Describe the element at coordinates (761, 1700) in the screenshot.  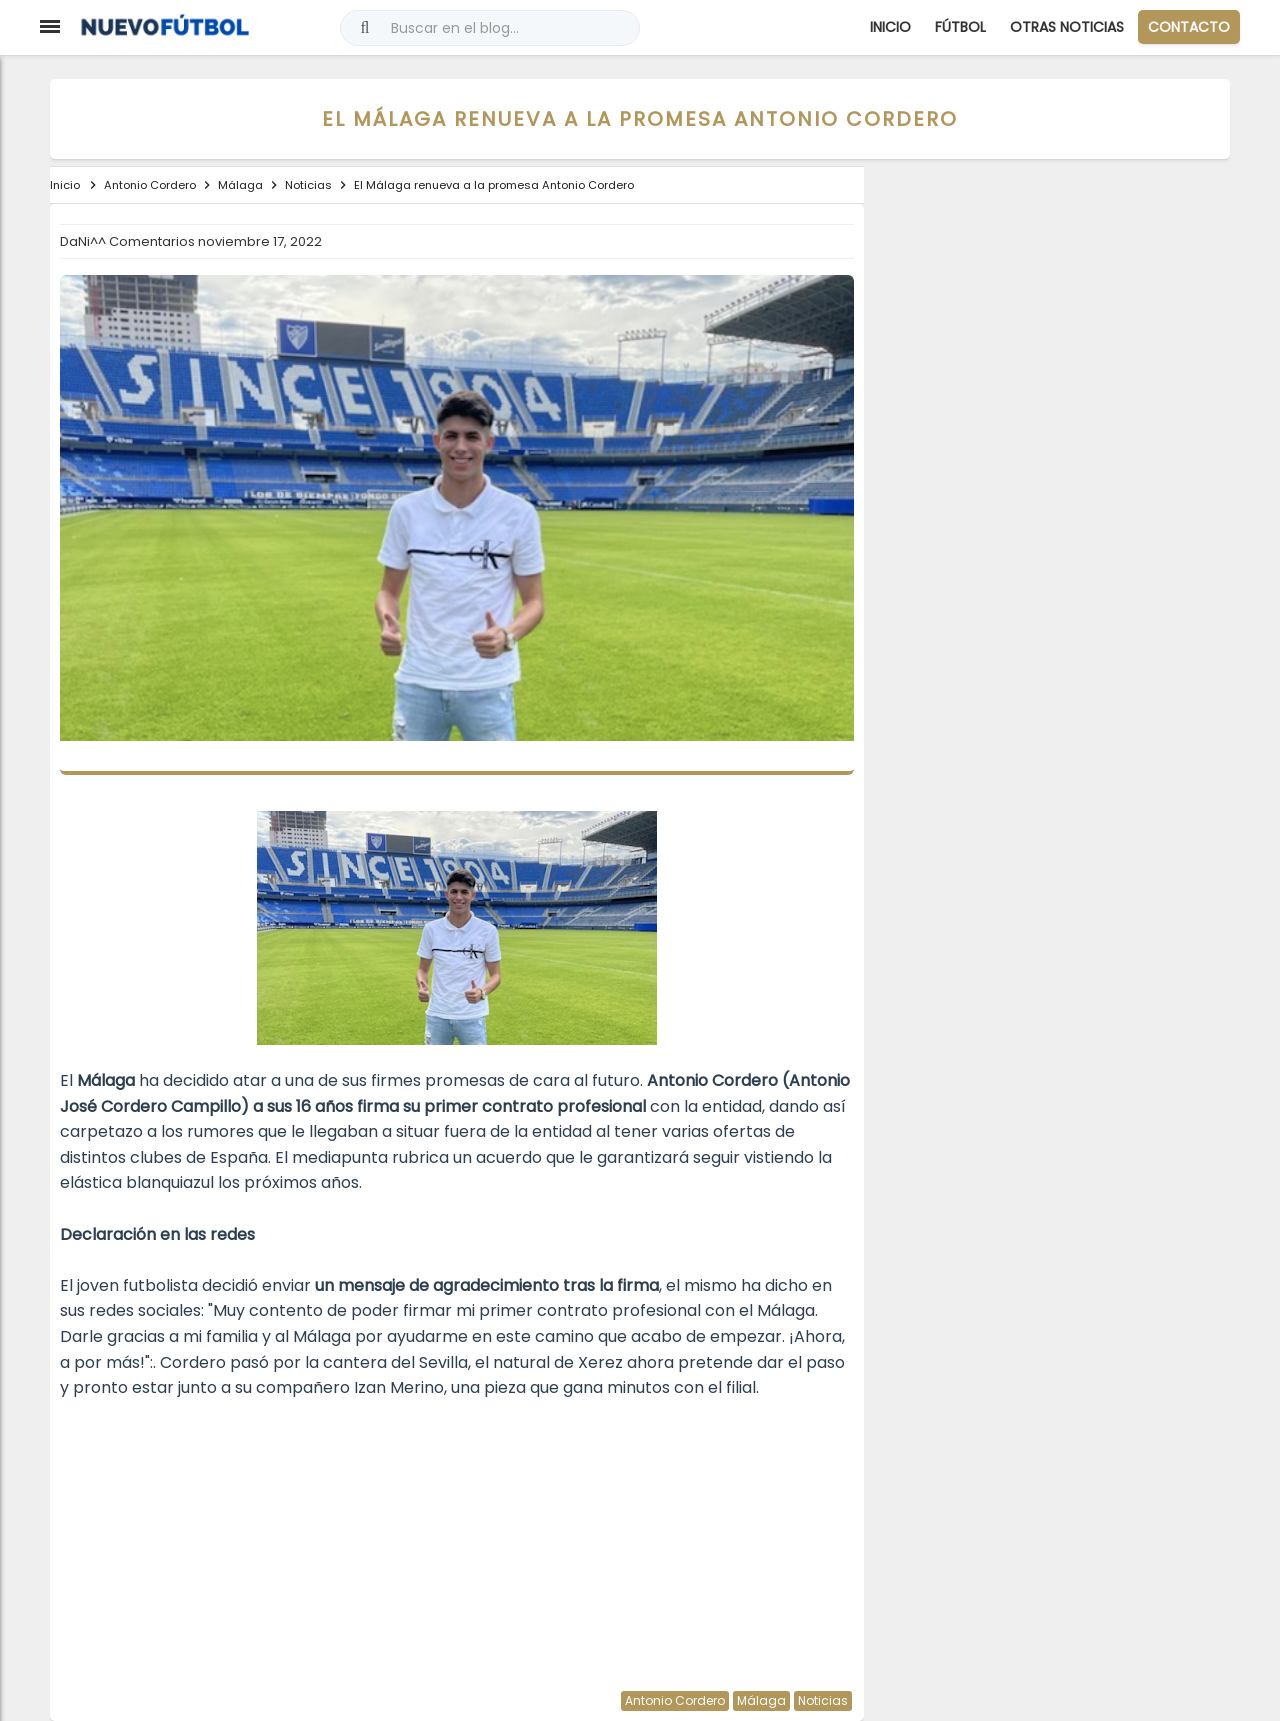
I see `Málaga` at that location.